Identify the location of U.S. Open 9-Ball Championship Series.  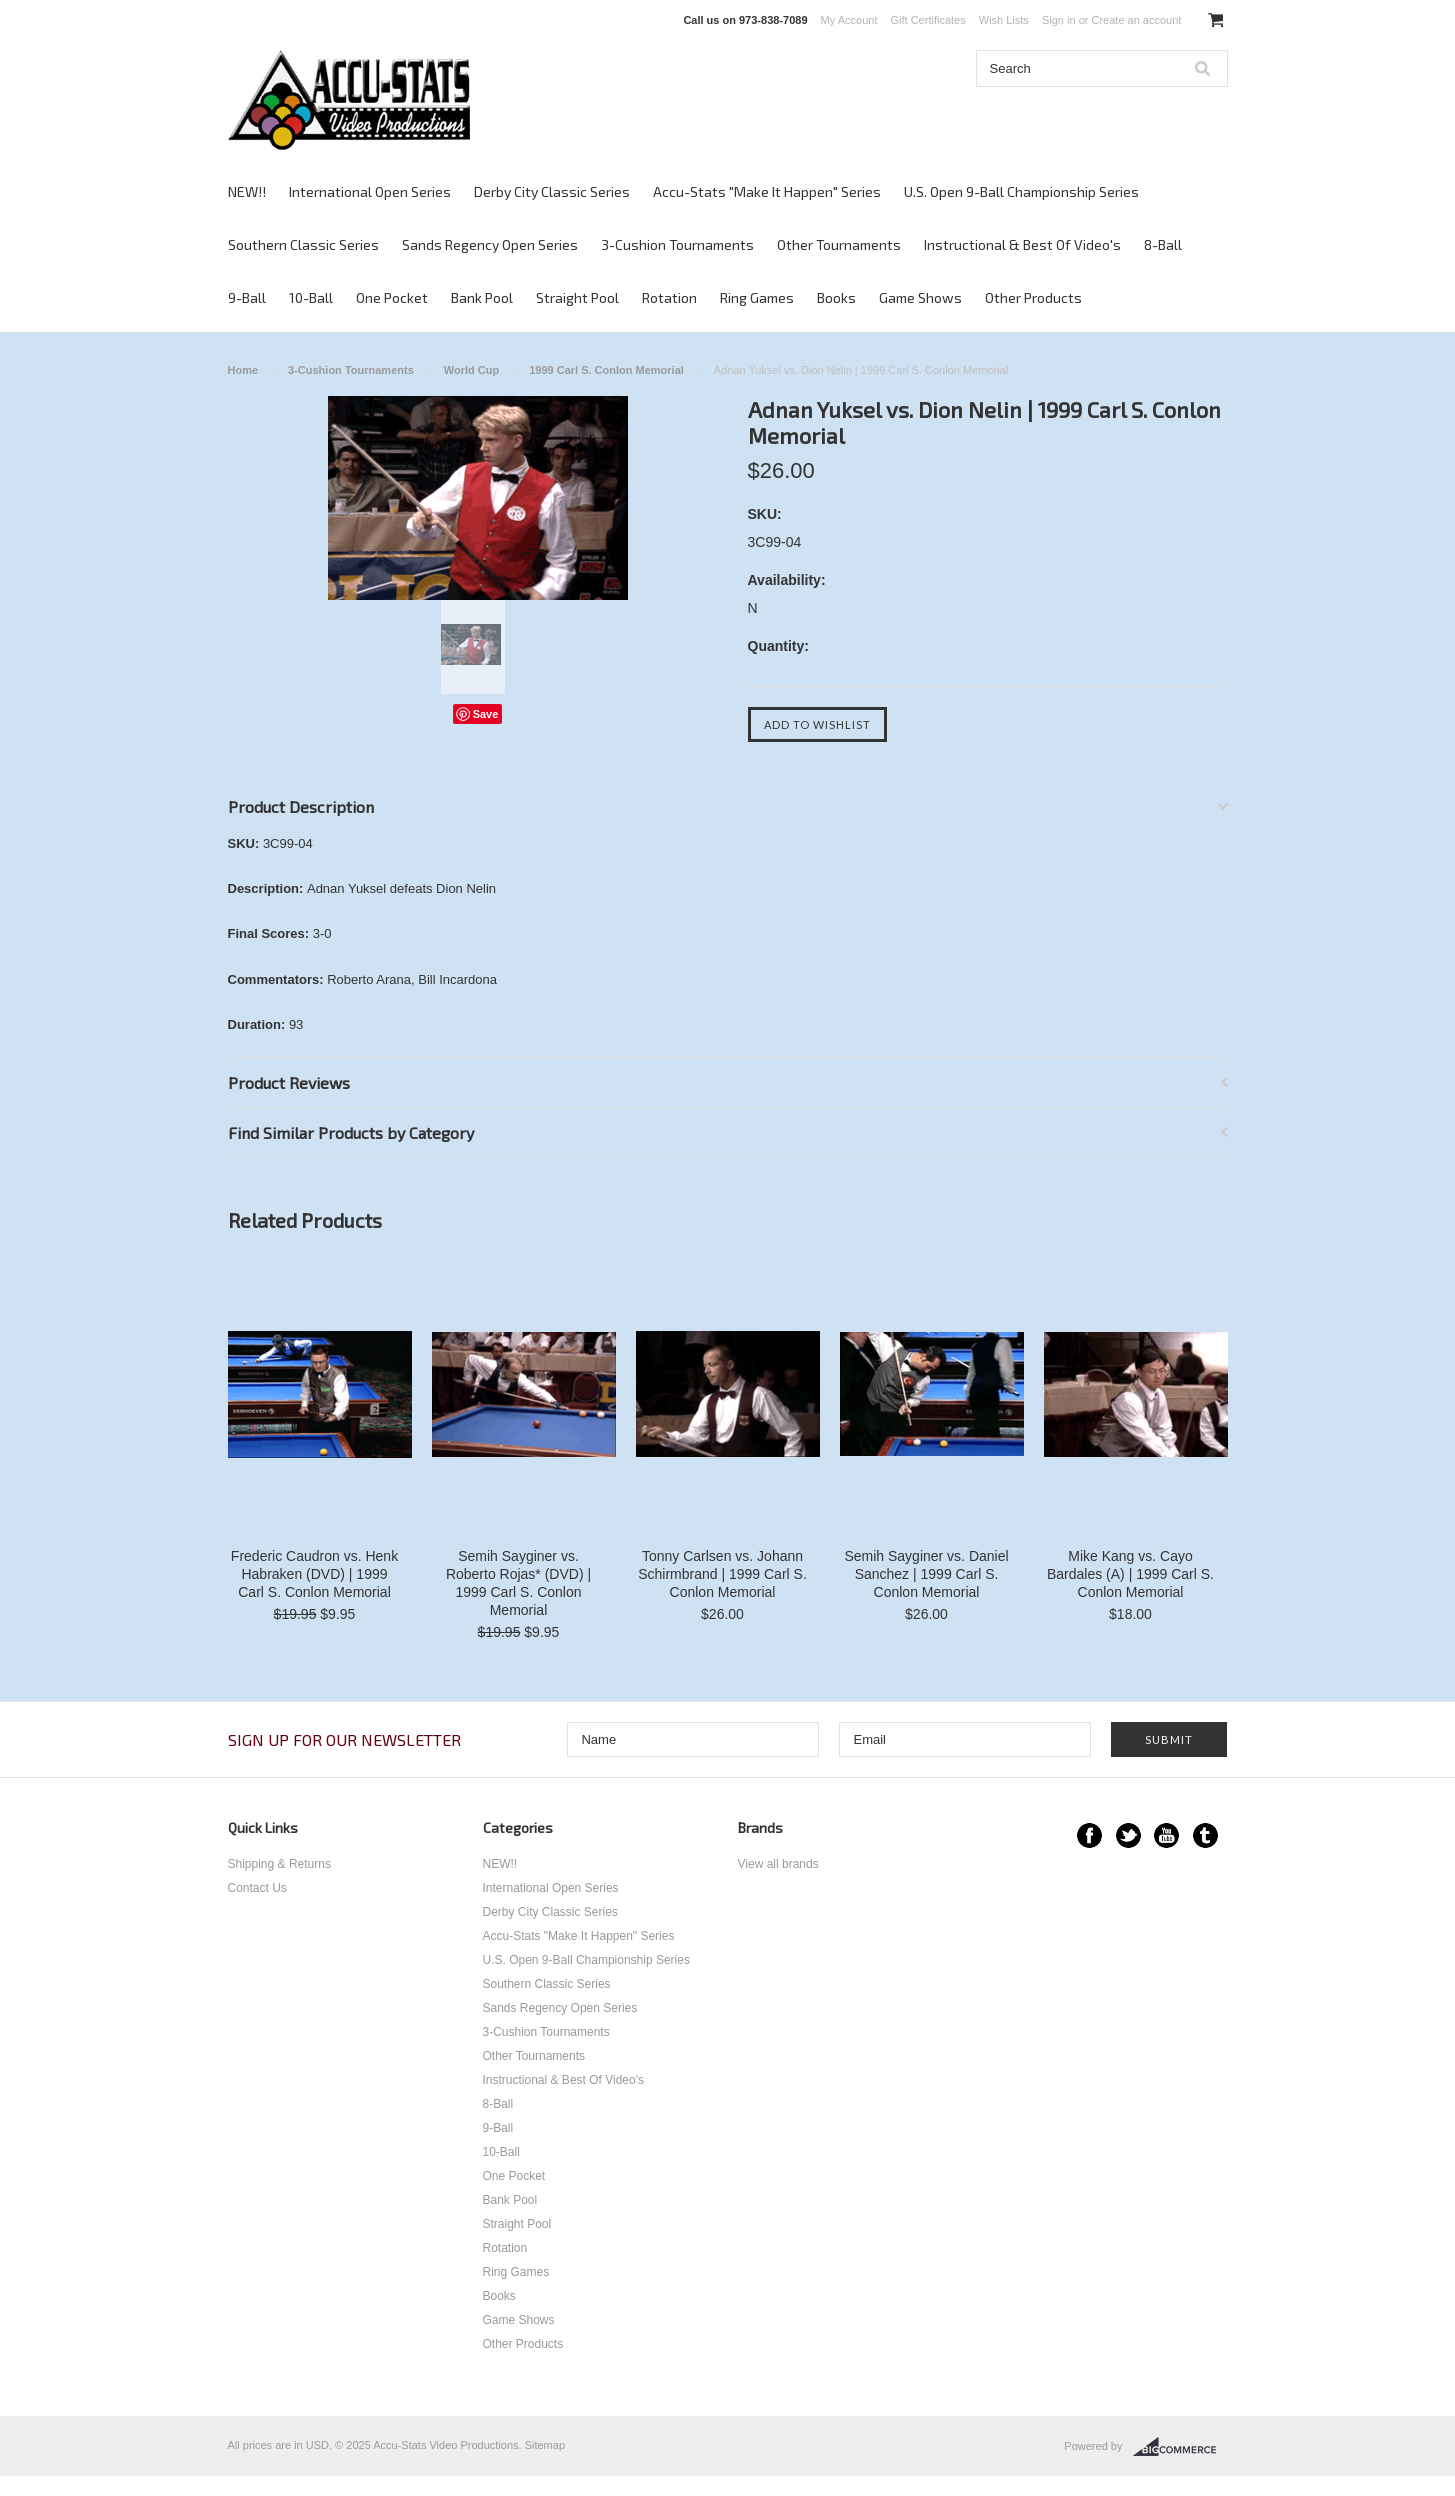
(1021, 191).